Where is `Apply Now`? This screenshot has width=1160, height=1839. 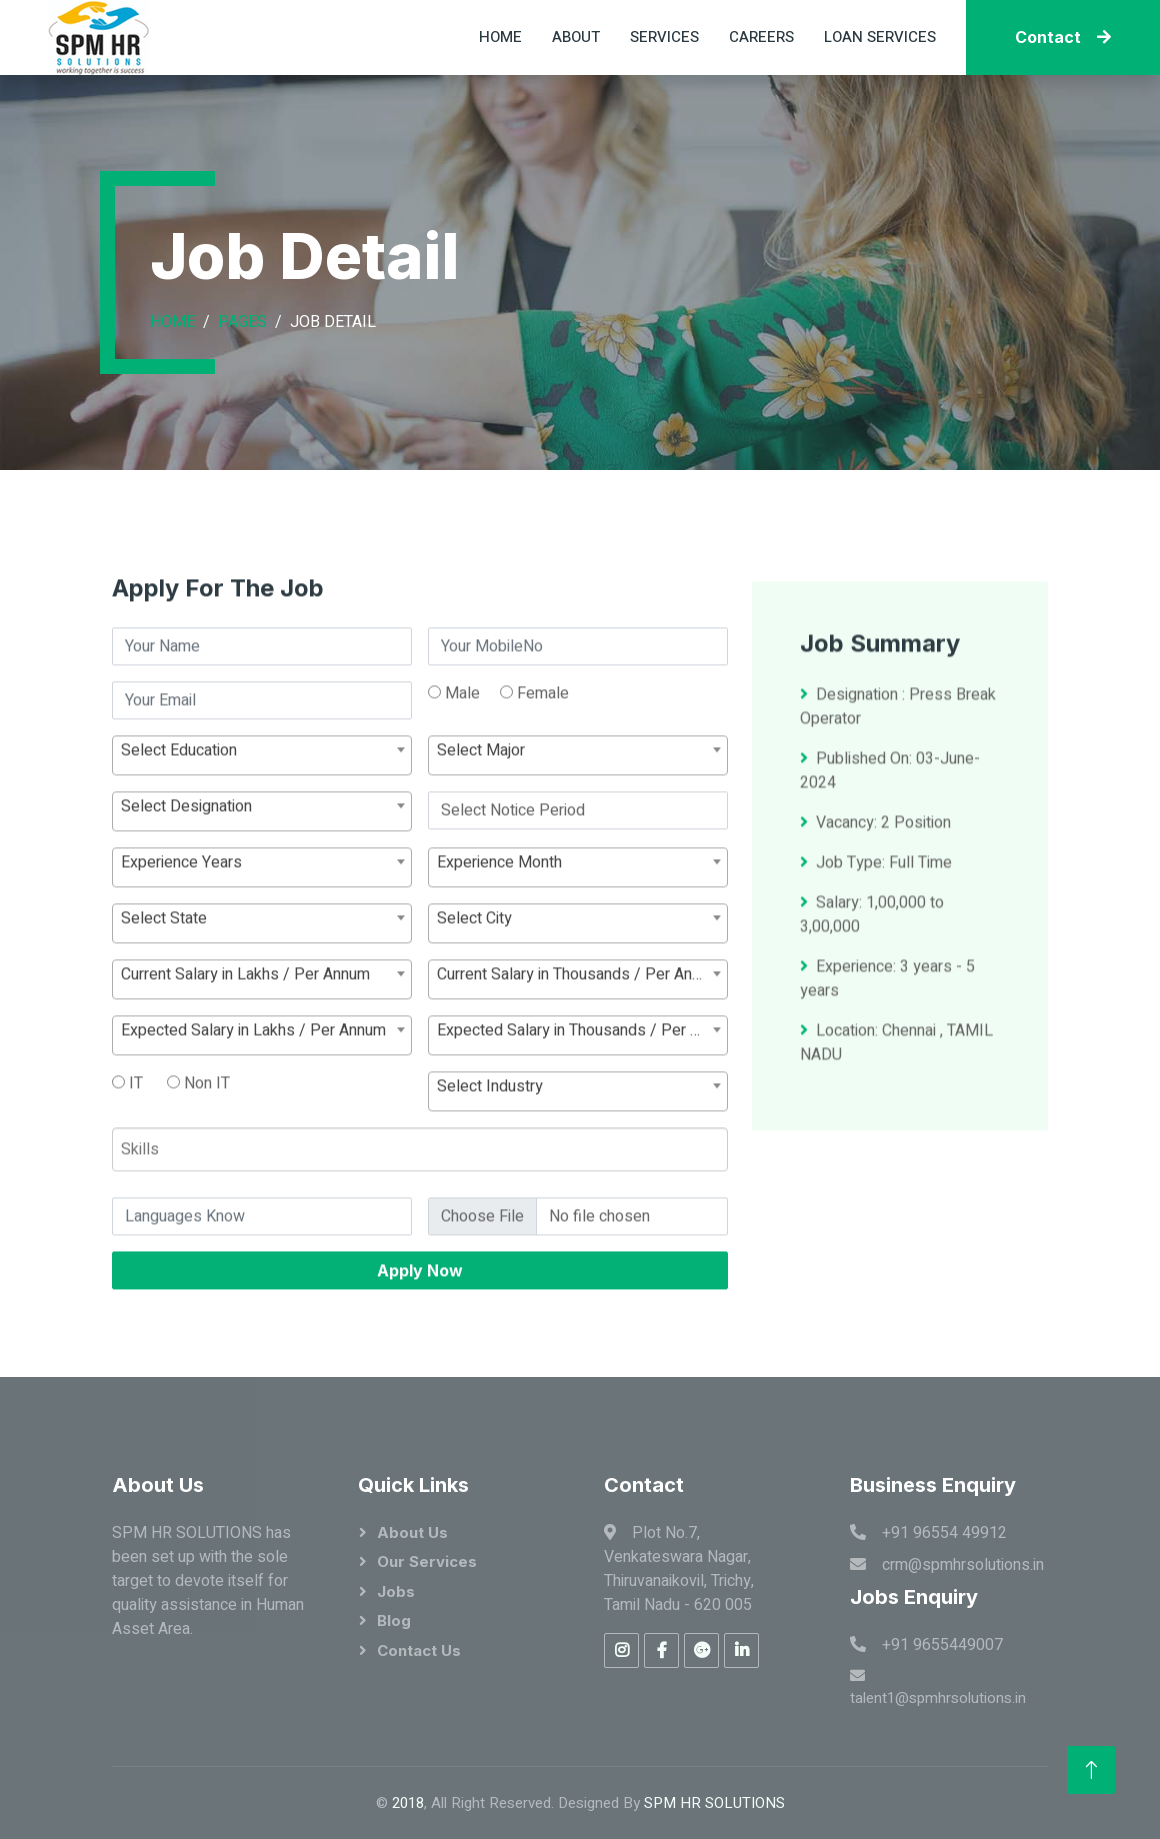
Apply Now is located at coordinates (420, 1338).